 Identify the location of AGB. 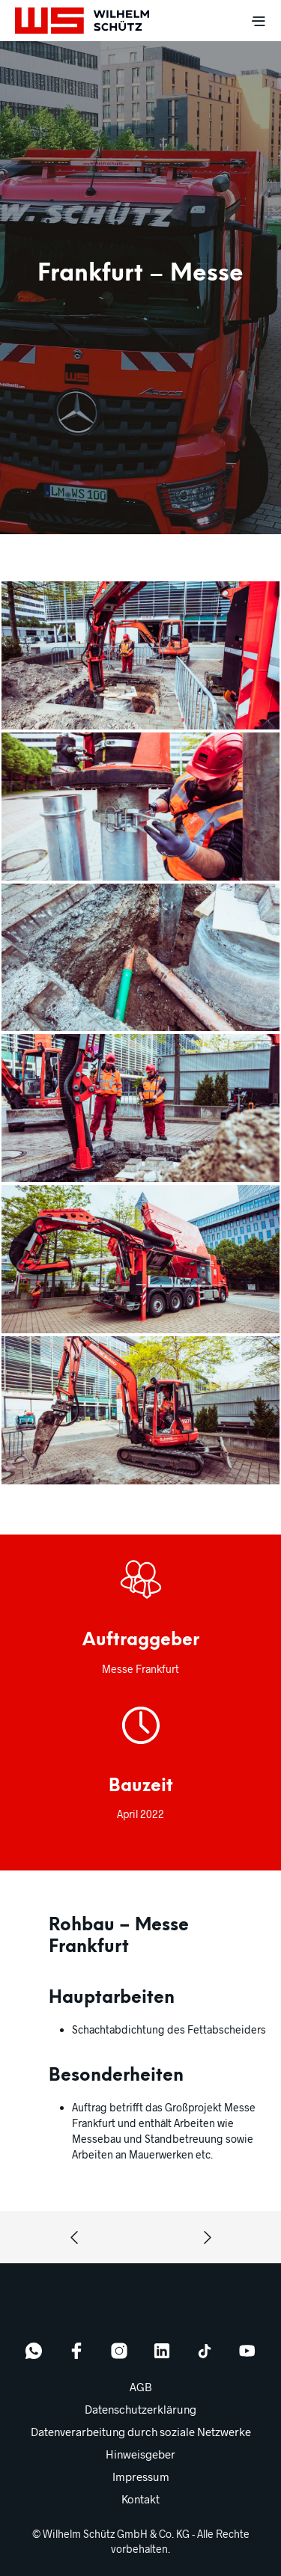
(141, 2386).